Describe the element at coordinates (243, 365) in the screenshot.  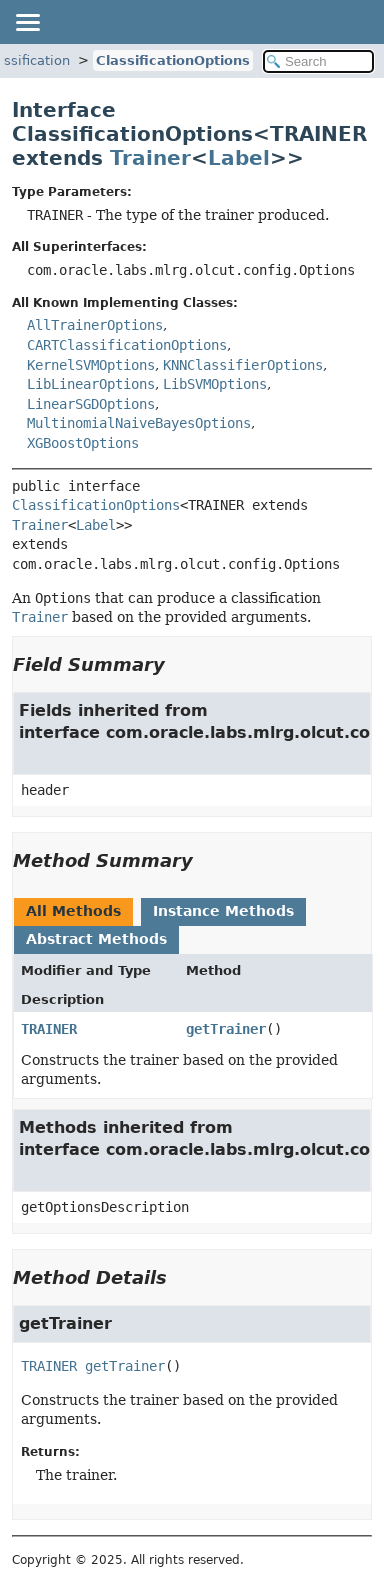
I see `KNNClassifierOptions` at that location.